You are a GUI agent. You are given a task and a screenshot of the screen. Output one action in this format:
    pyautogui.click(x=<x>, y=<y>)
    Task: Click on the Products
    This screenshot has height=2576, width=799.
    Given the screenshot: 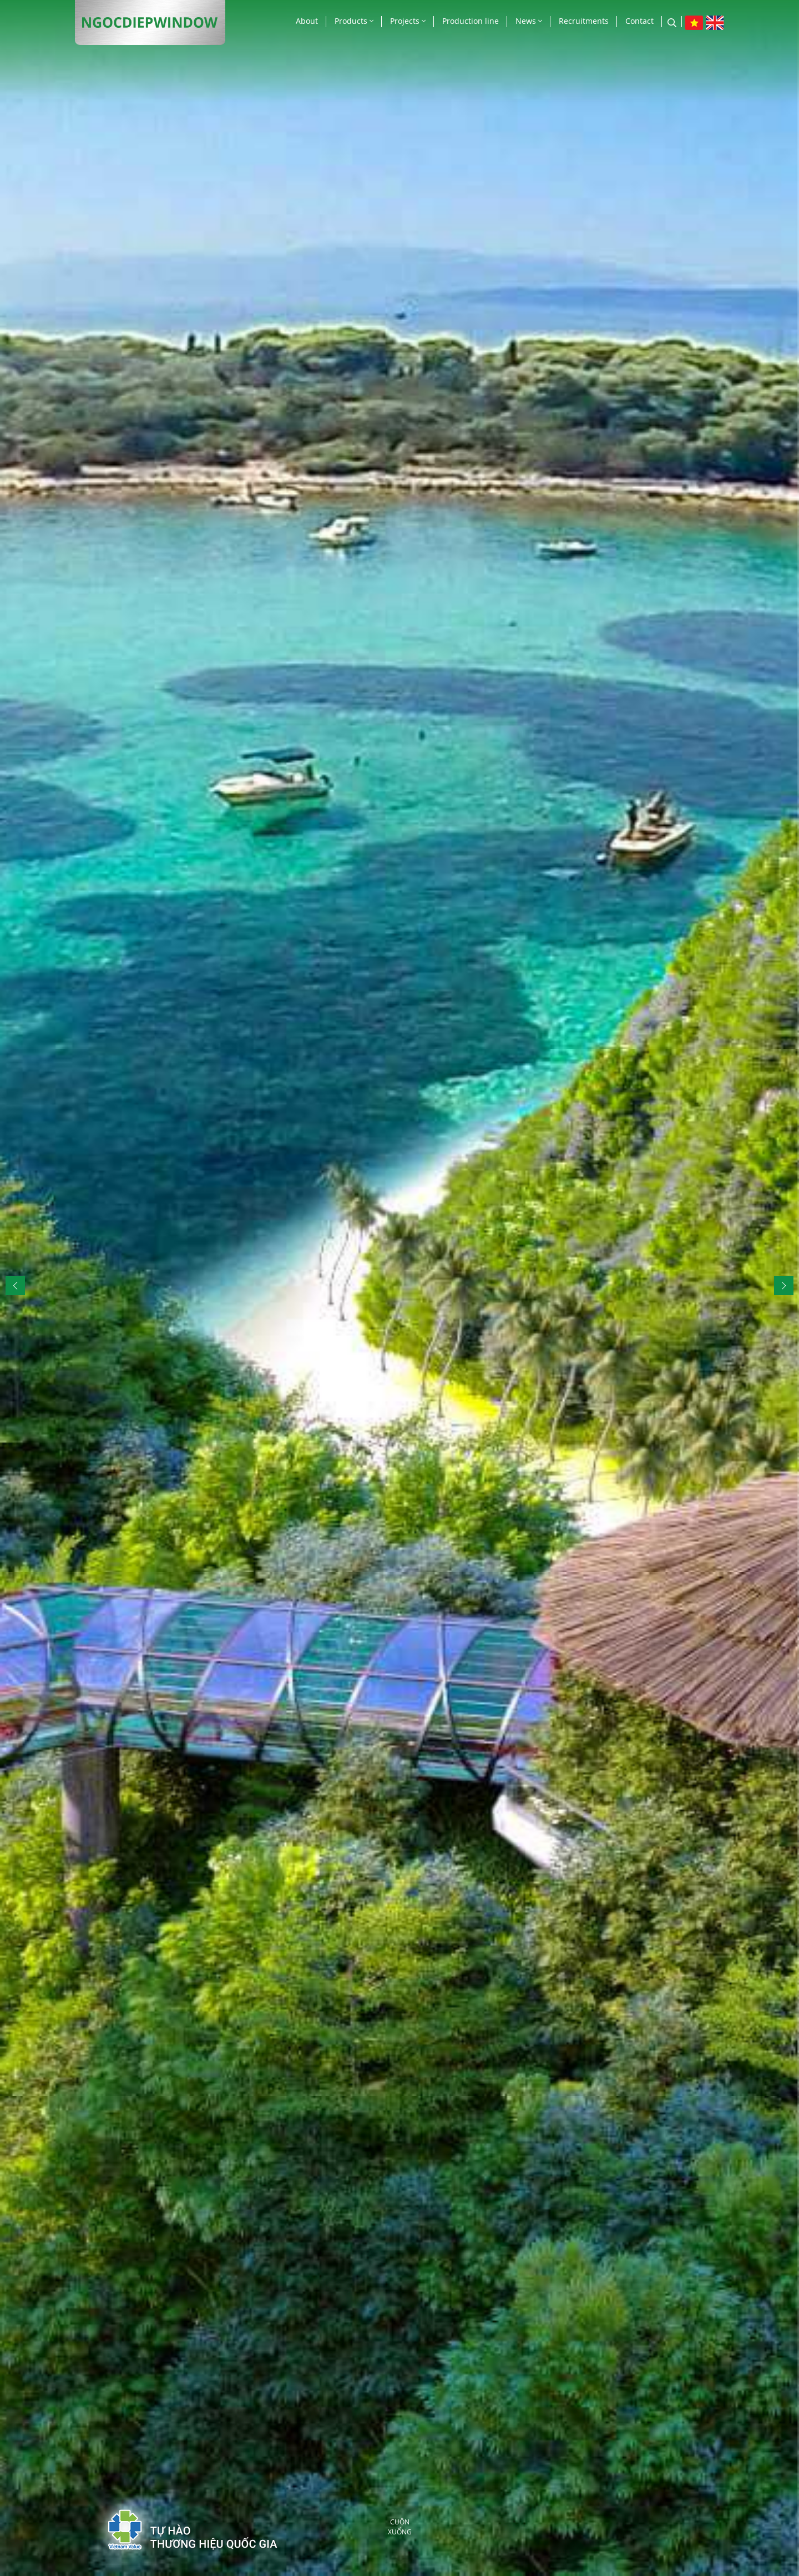 What is the action you would take?
    pyautogui.click(x=354, y=21)
    